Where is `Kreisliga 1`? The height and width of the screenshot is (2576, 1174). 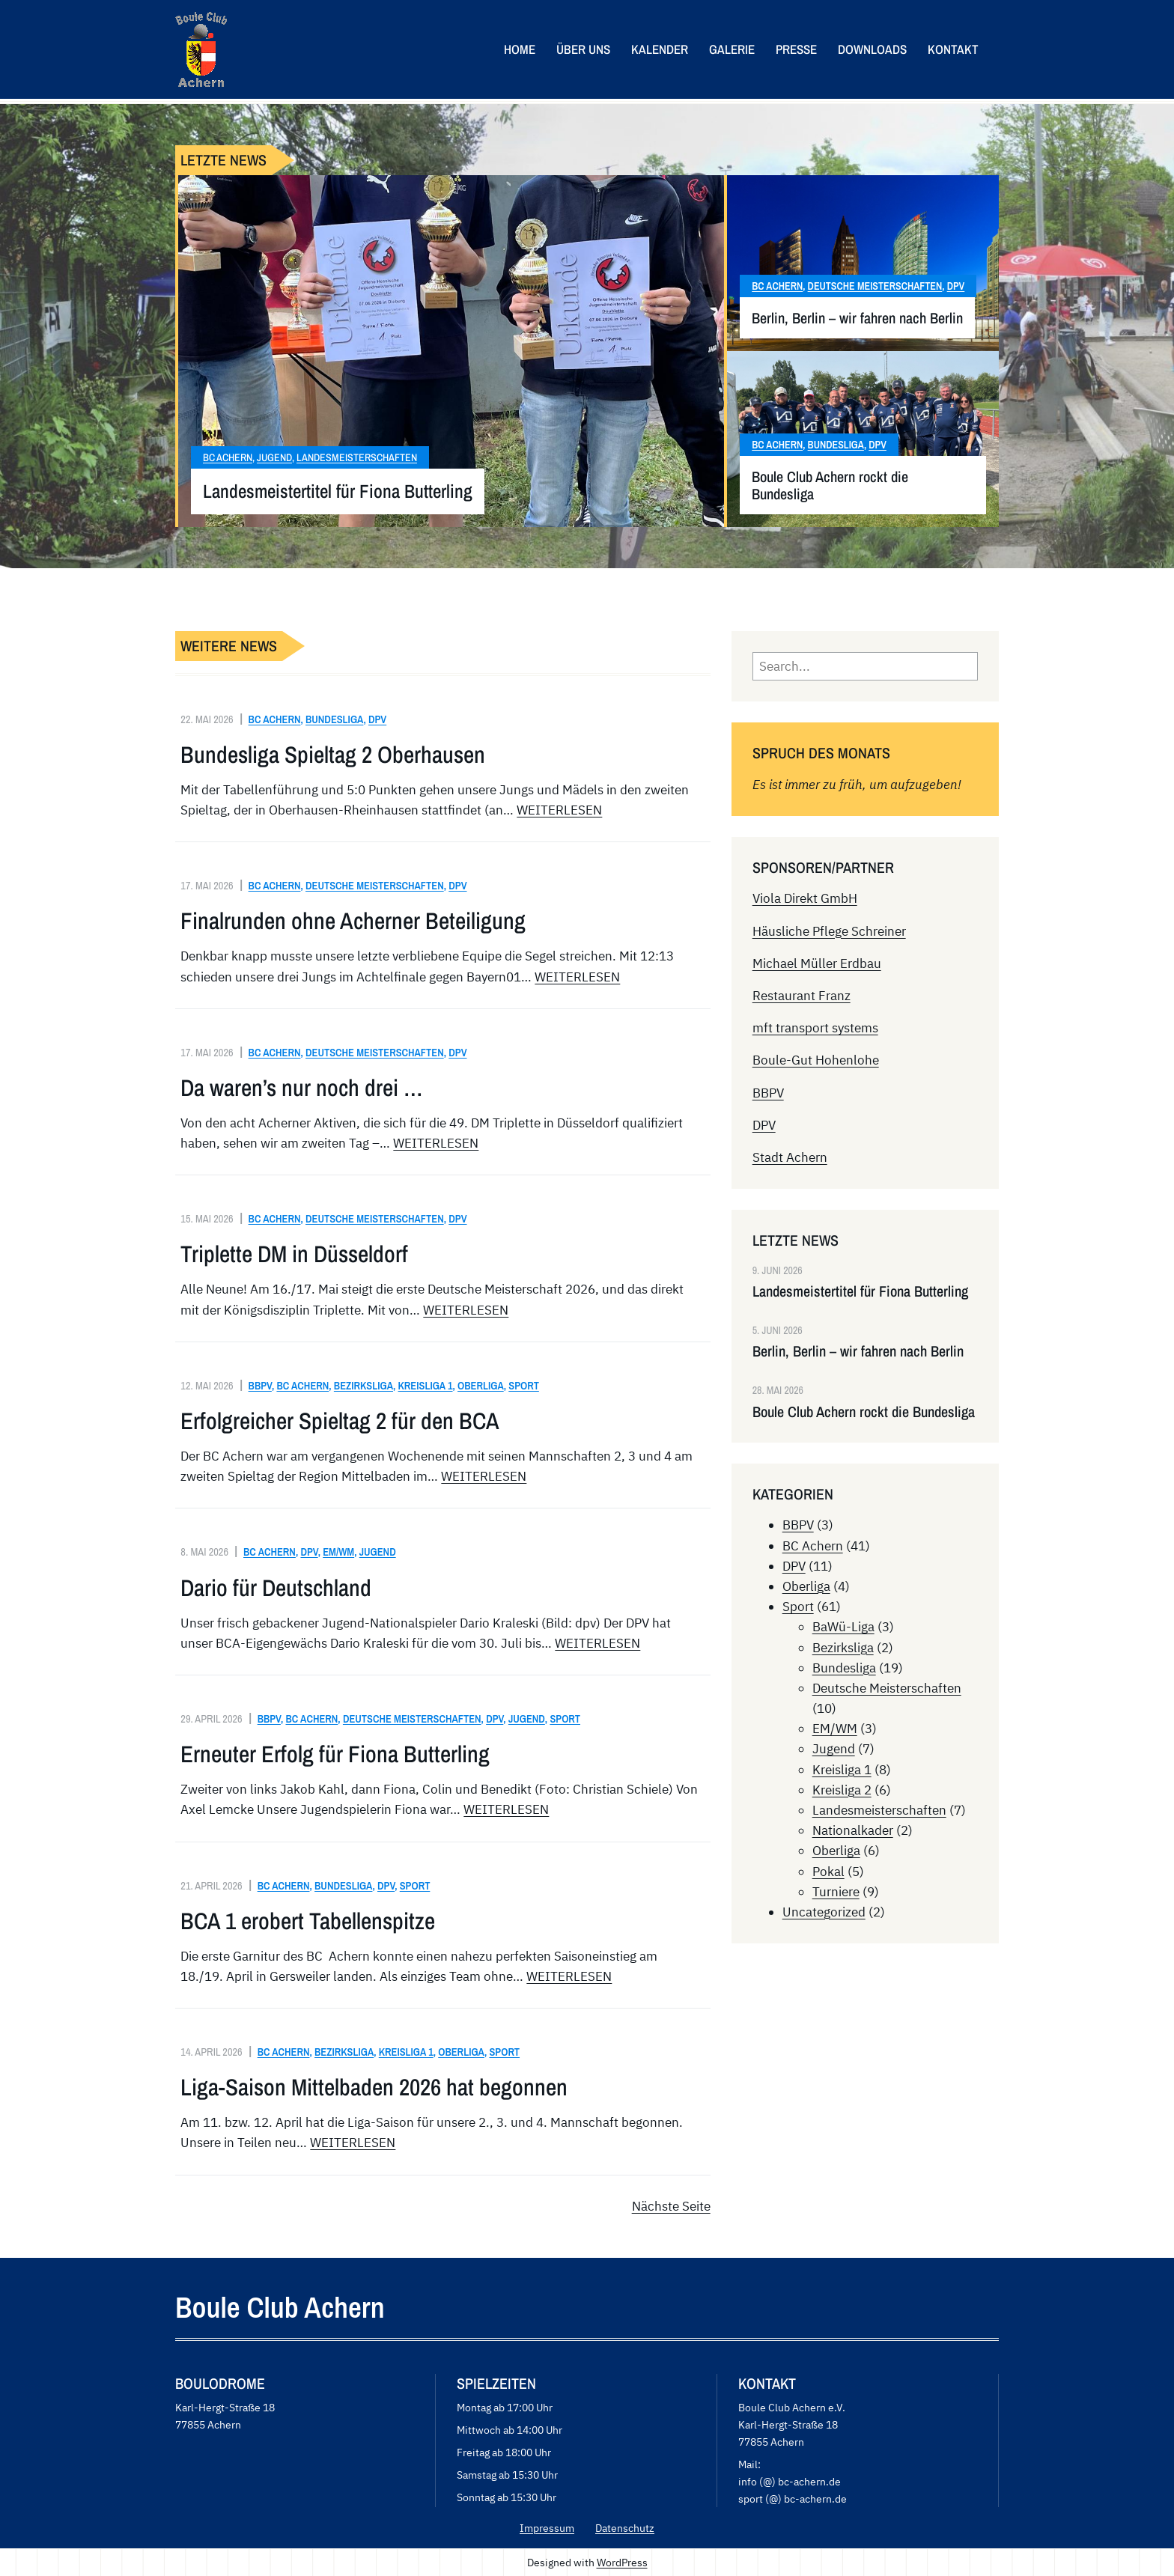
Kreisliga 1 is located at coordinates (425, 1385).